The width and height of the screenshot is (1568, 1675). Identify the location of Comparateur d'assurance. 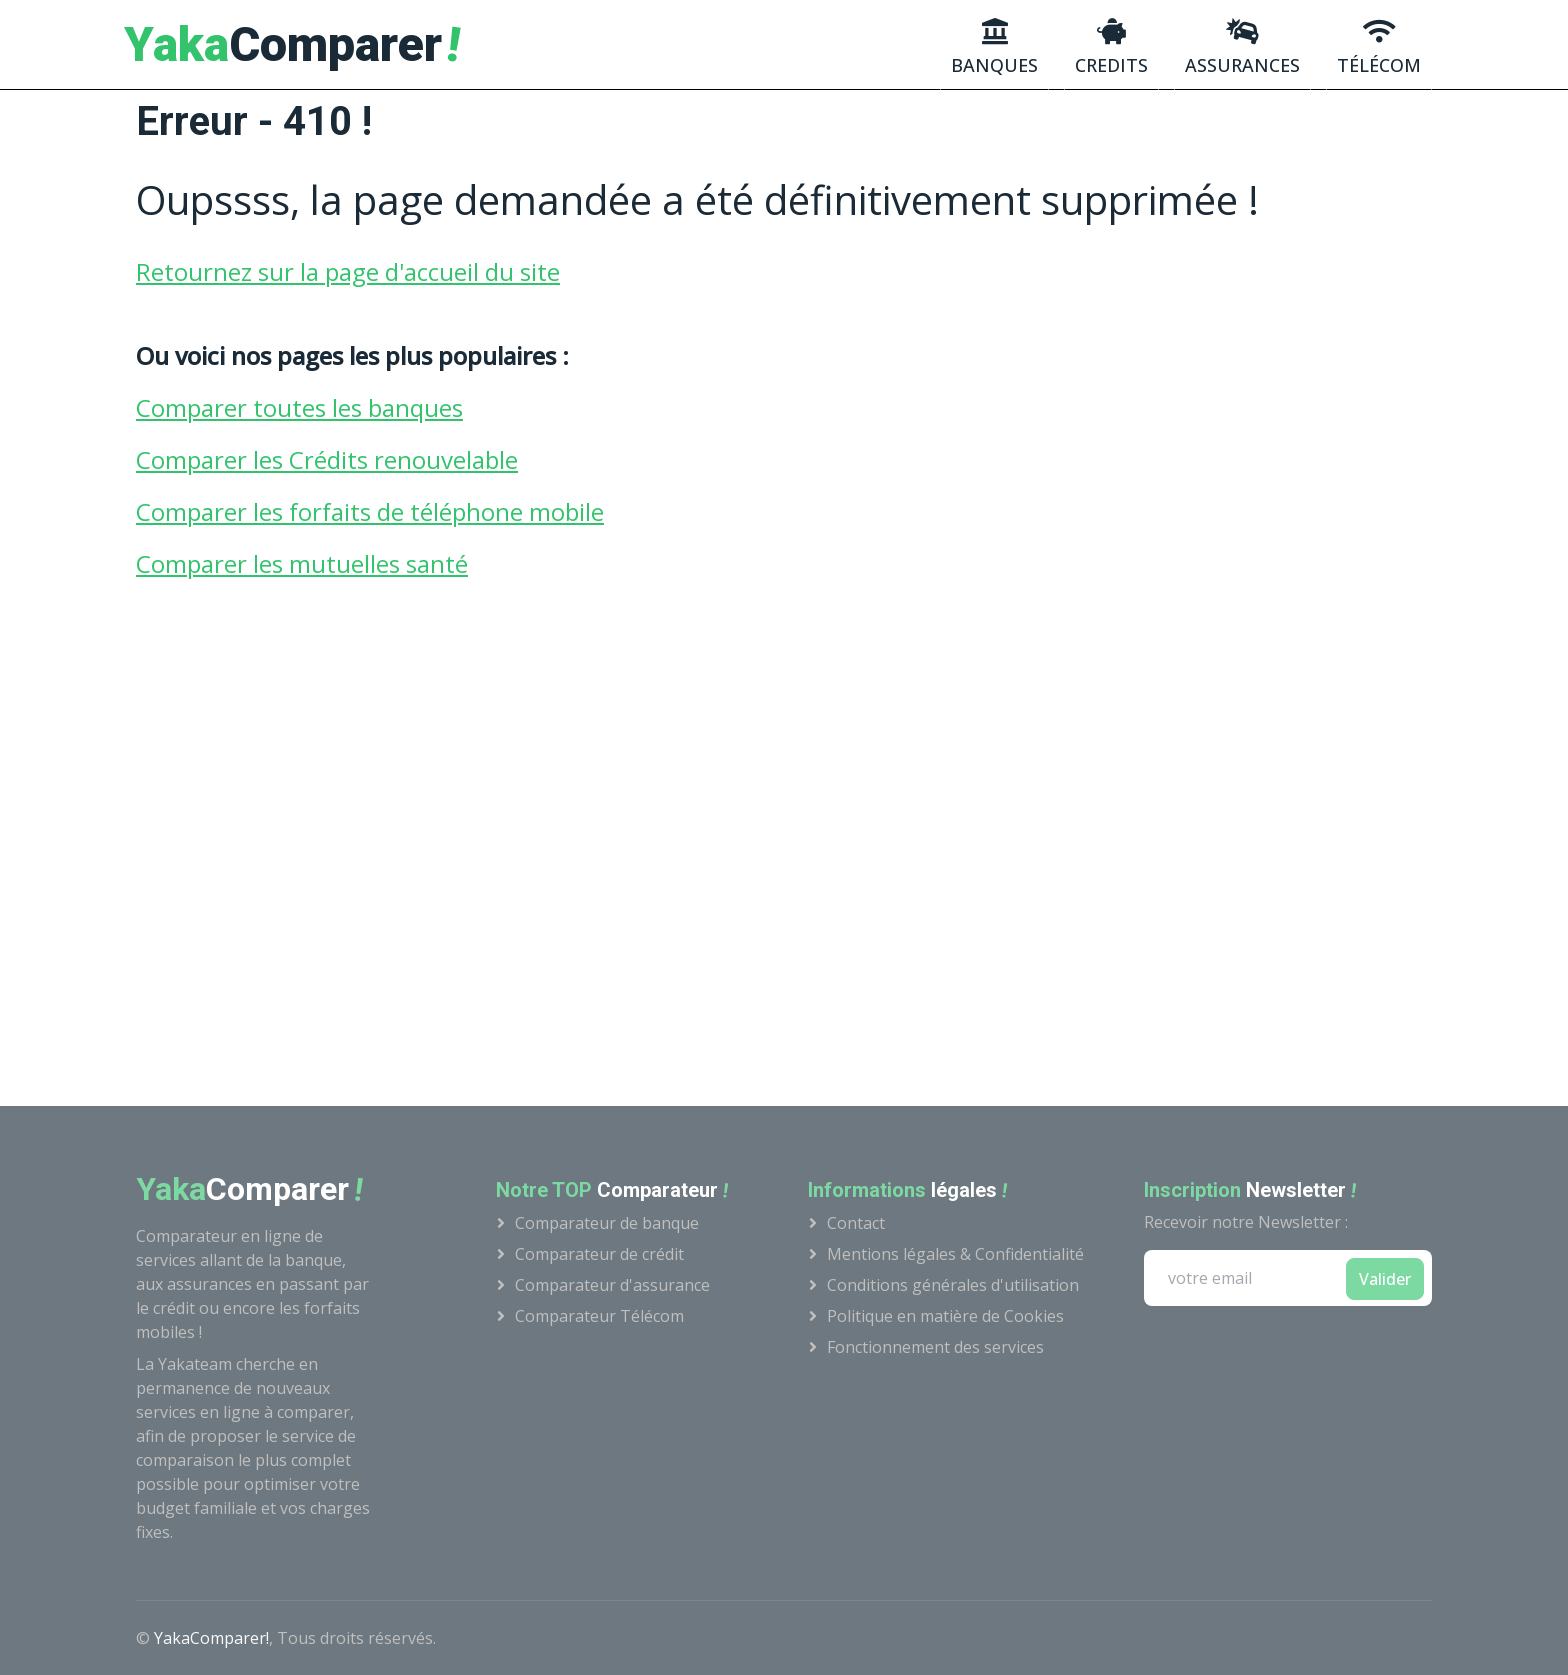
(612, 1285).